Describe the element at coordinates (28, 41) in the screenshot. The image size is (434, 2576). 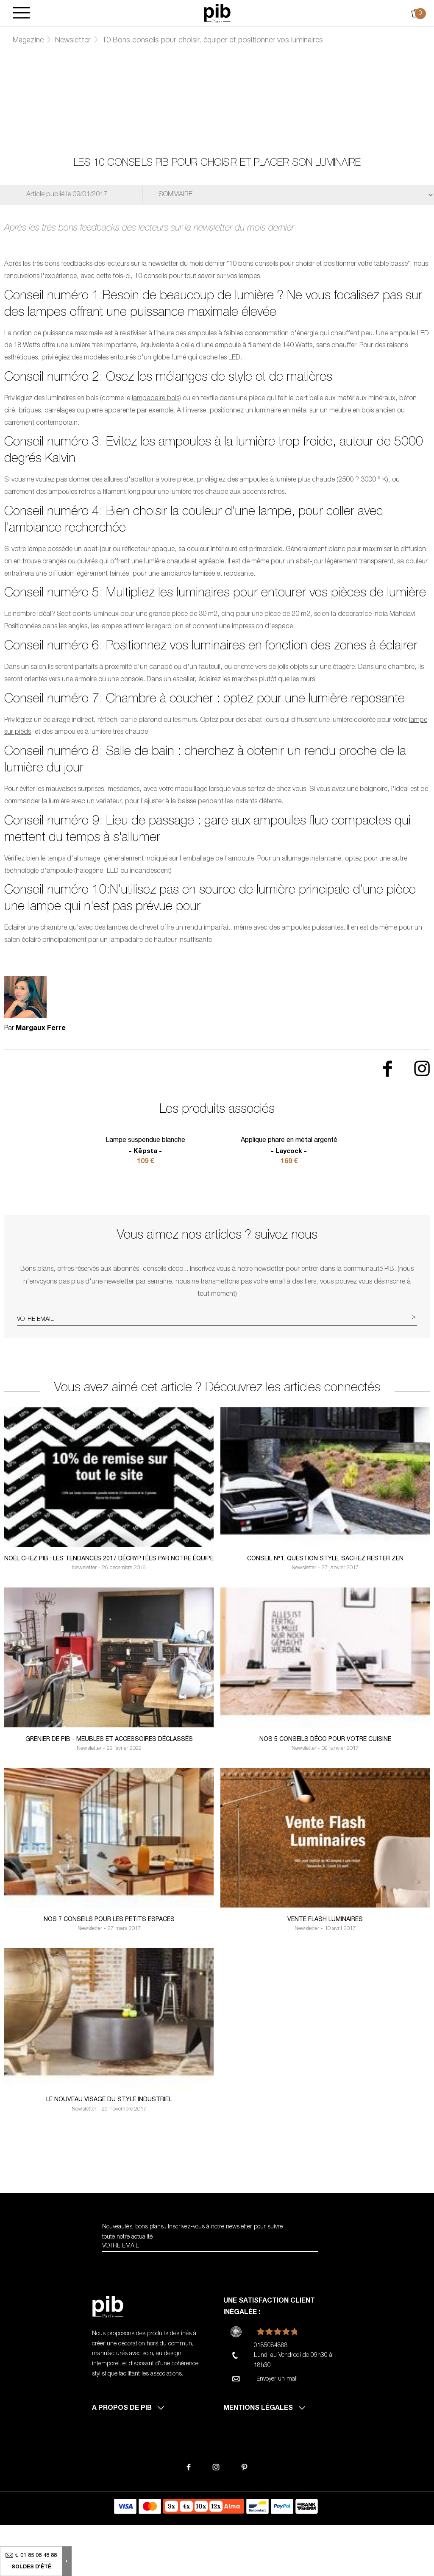
I see `Magazine` at that location.